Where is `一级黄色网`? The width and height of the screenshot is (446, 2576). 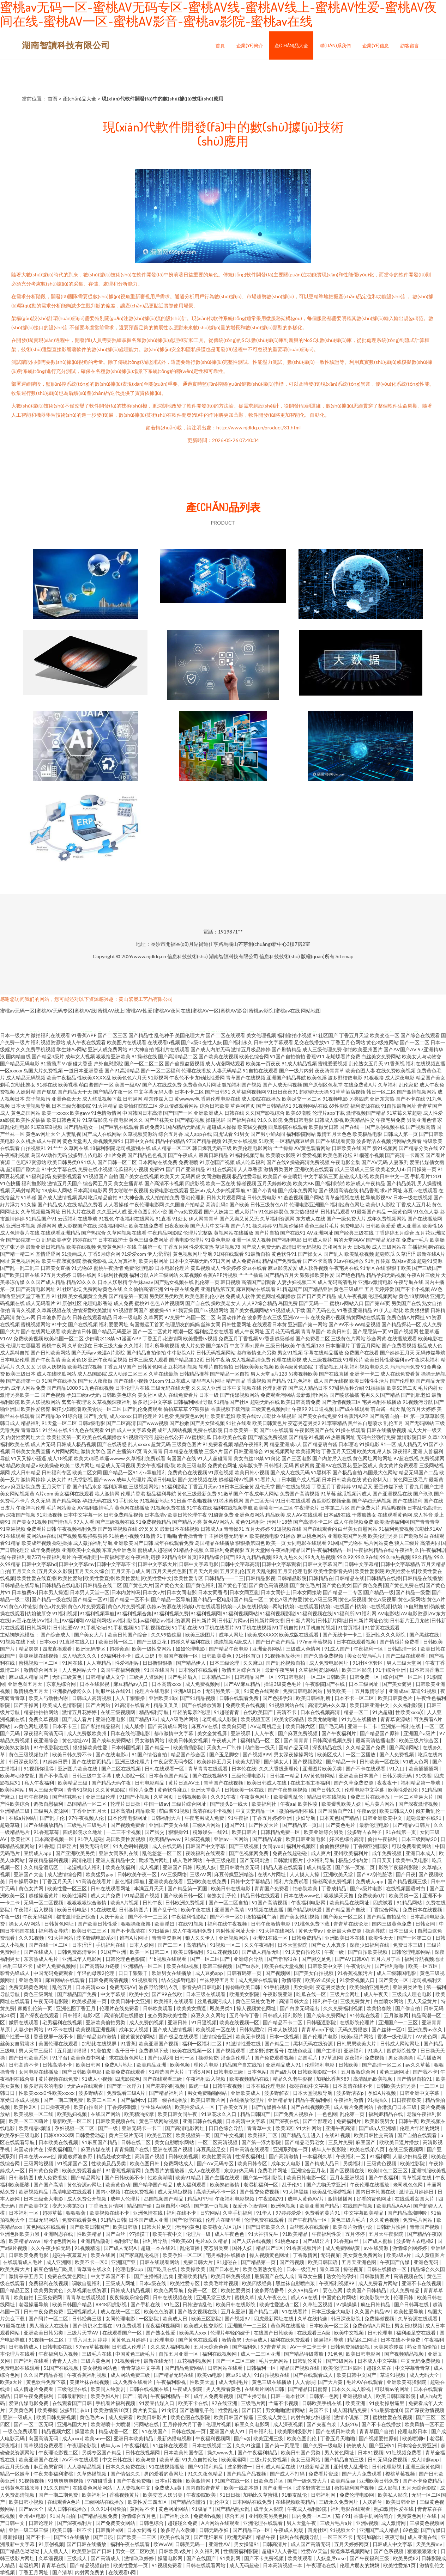
一级黄色网 is located at coordinates (399, 1211).